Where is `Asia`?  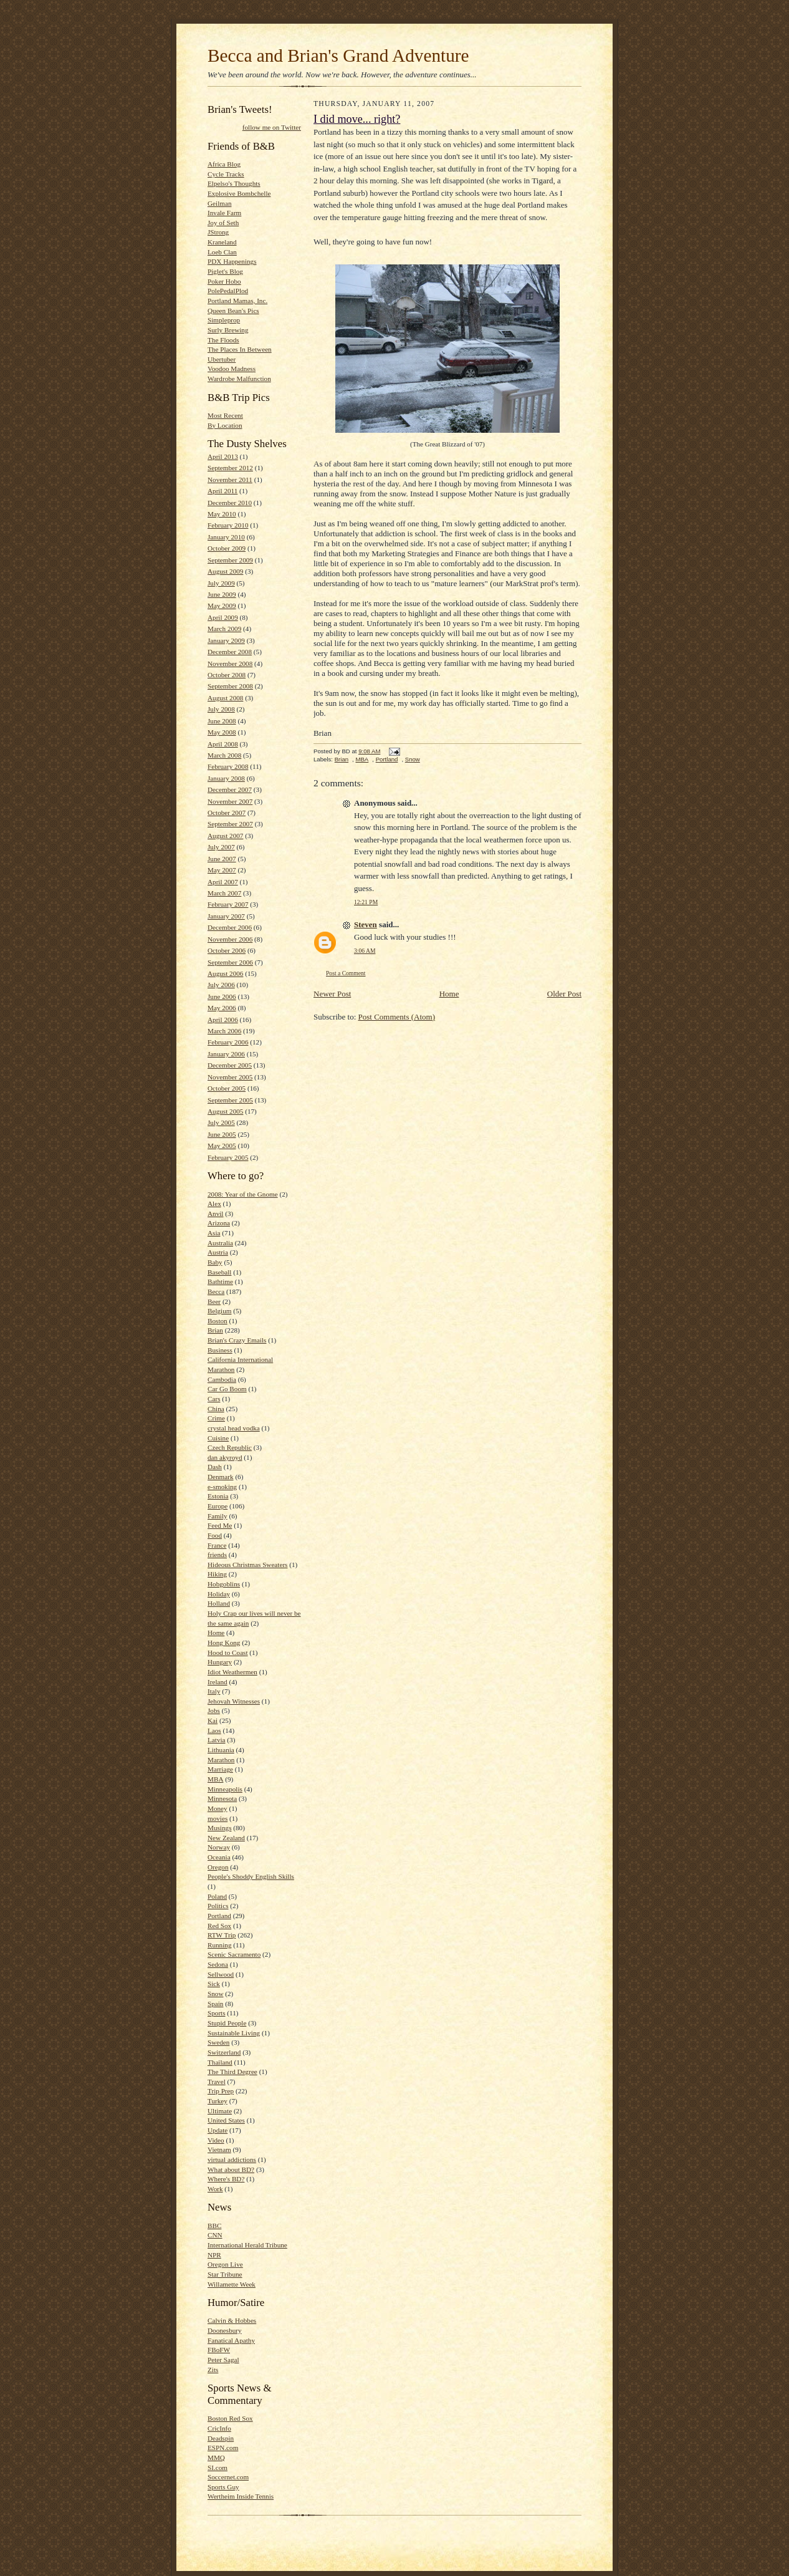 Asia is located at coordinates (214, 1233).